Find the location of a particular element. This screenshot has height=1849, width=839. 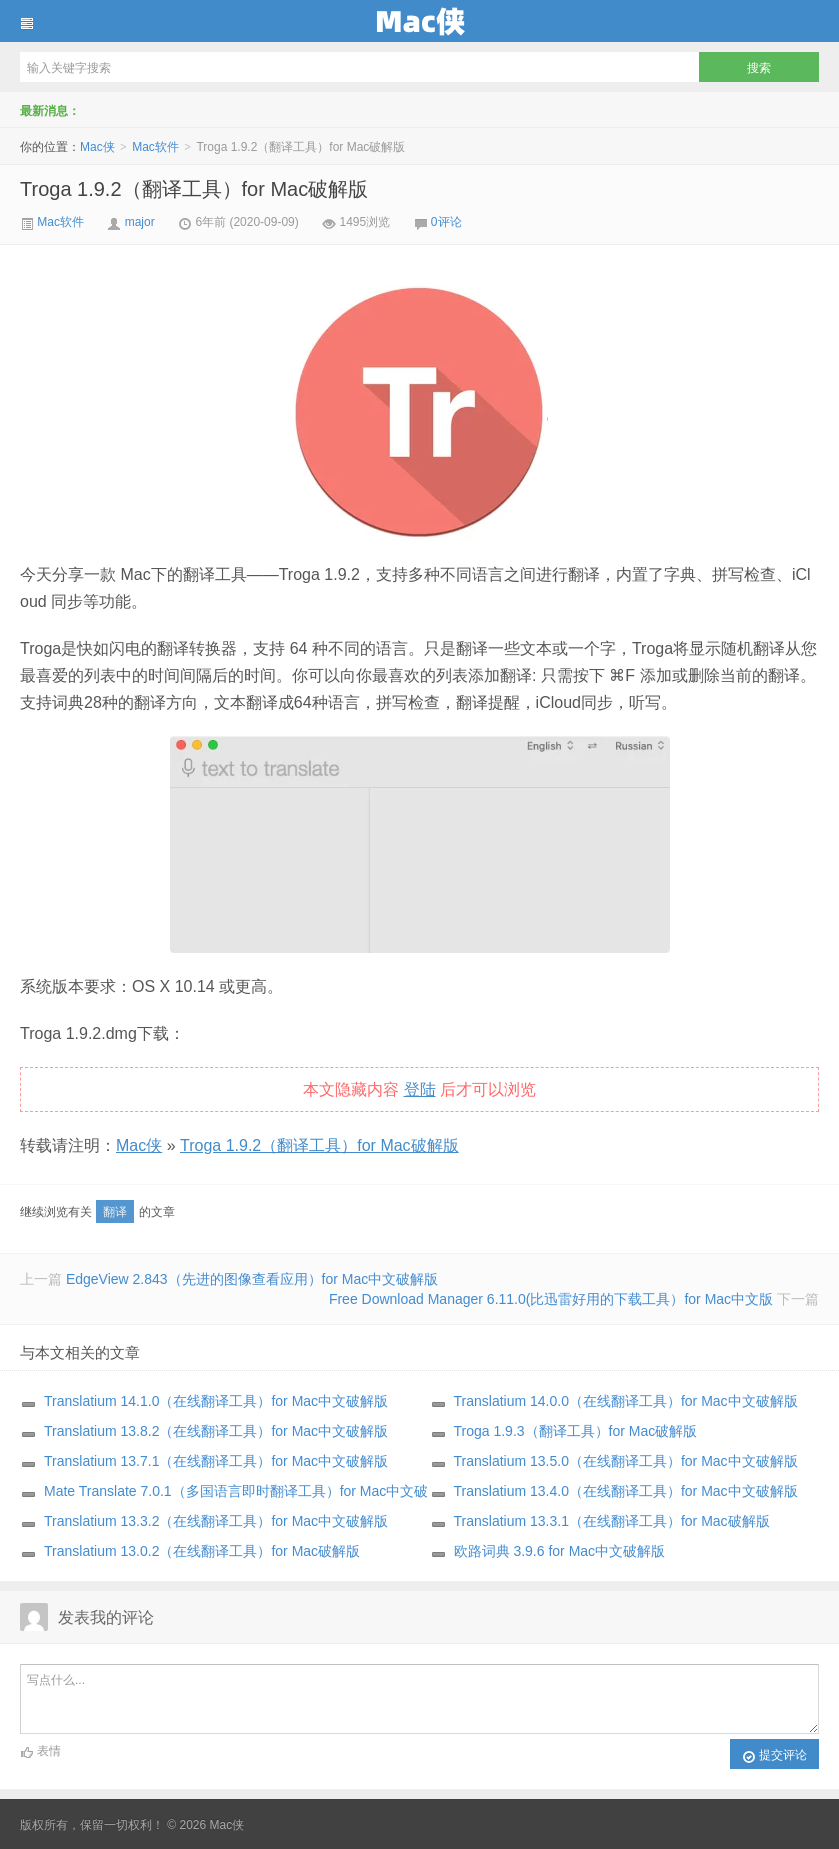

Translatium 13.4.0（在线翻译工具）for Mac中文破解版 is located at coordinates (626, 1491).